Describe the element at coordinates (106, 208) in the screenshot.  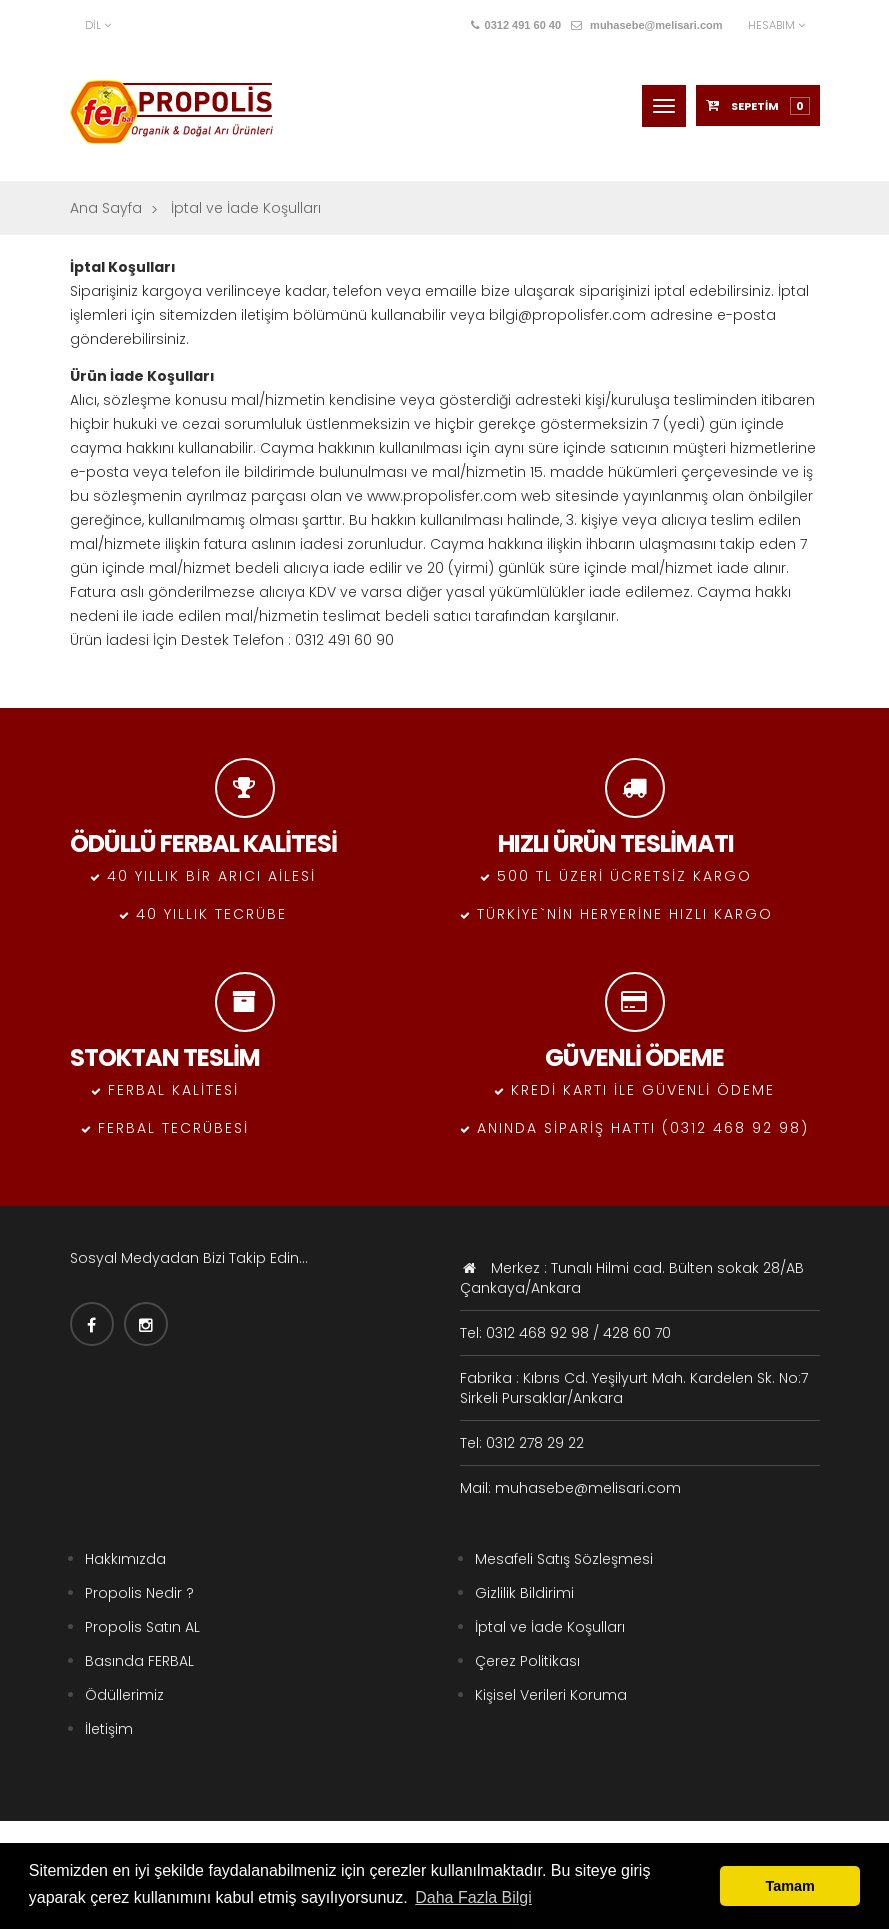
I see `Ana Sayfa` at that location.